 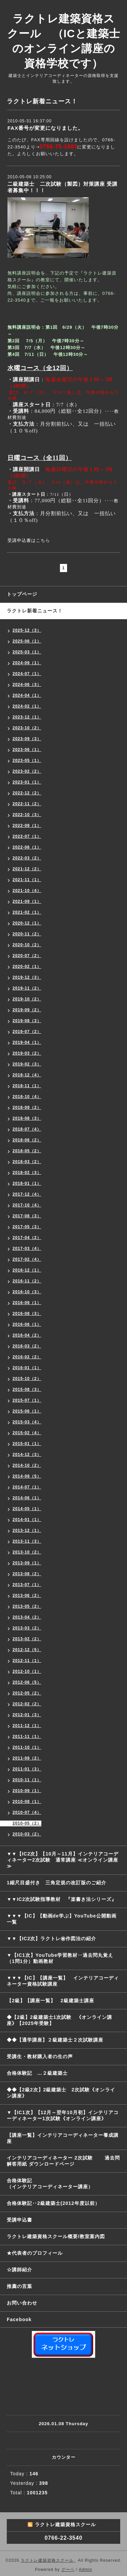 I want to click on 2017-12（4）, so click(x=27, y=1194).